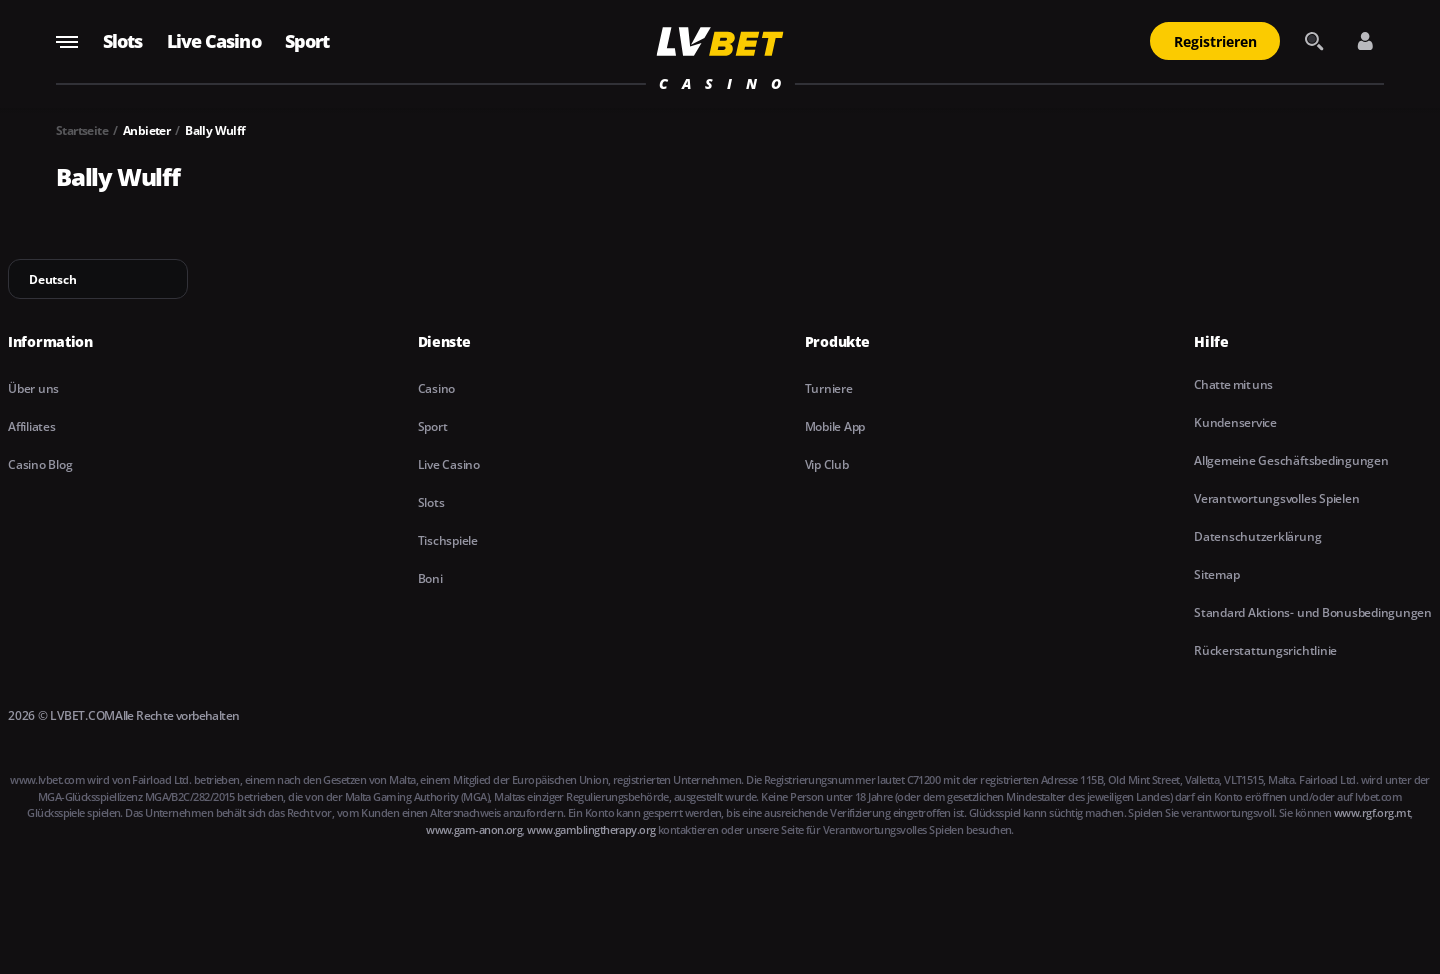 The image size is (1440, 974). What do you see at coordinates (123, 41) in the screenshot?
I see `Slots` at bounding box center [123, 41].